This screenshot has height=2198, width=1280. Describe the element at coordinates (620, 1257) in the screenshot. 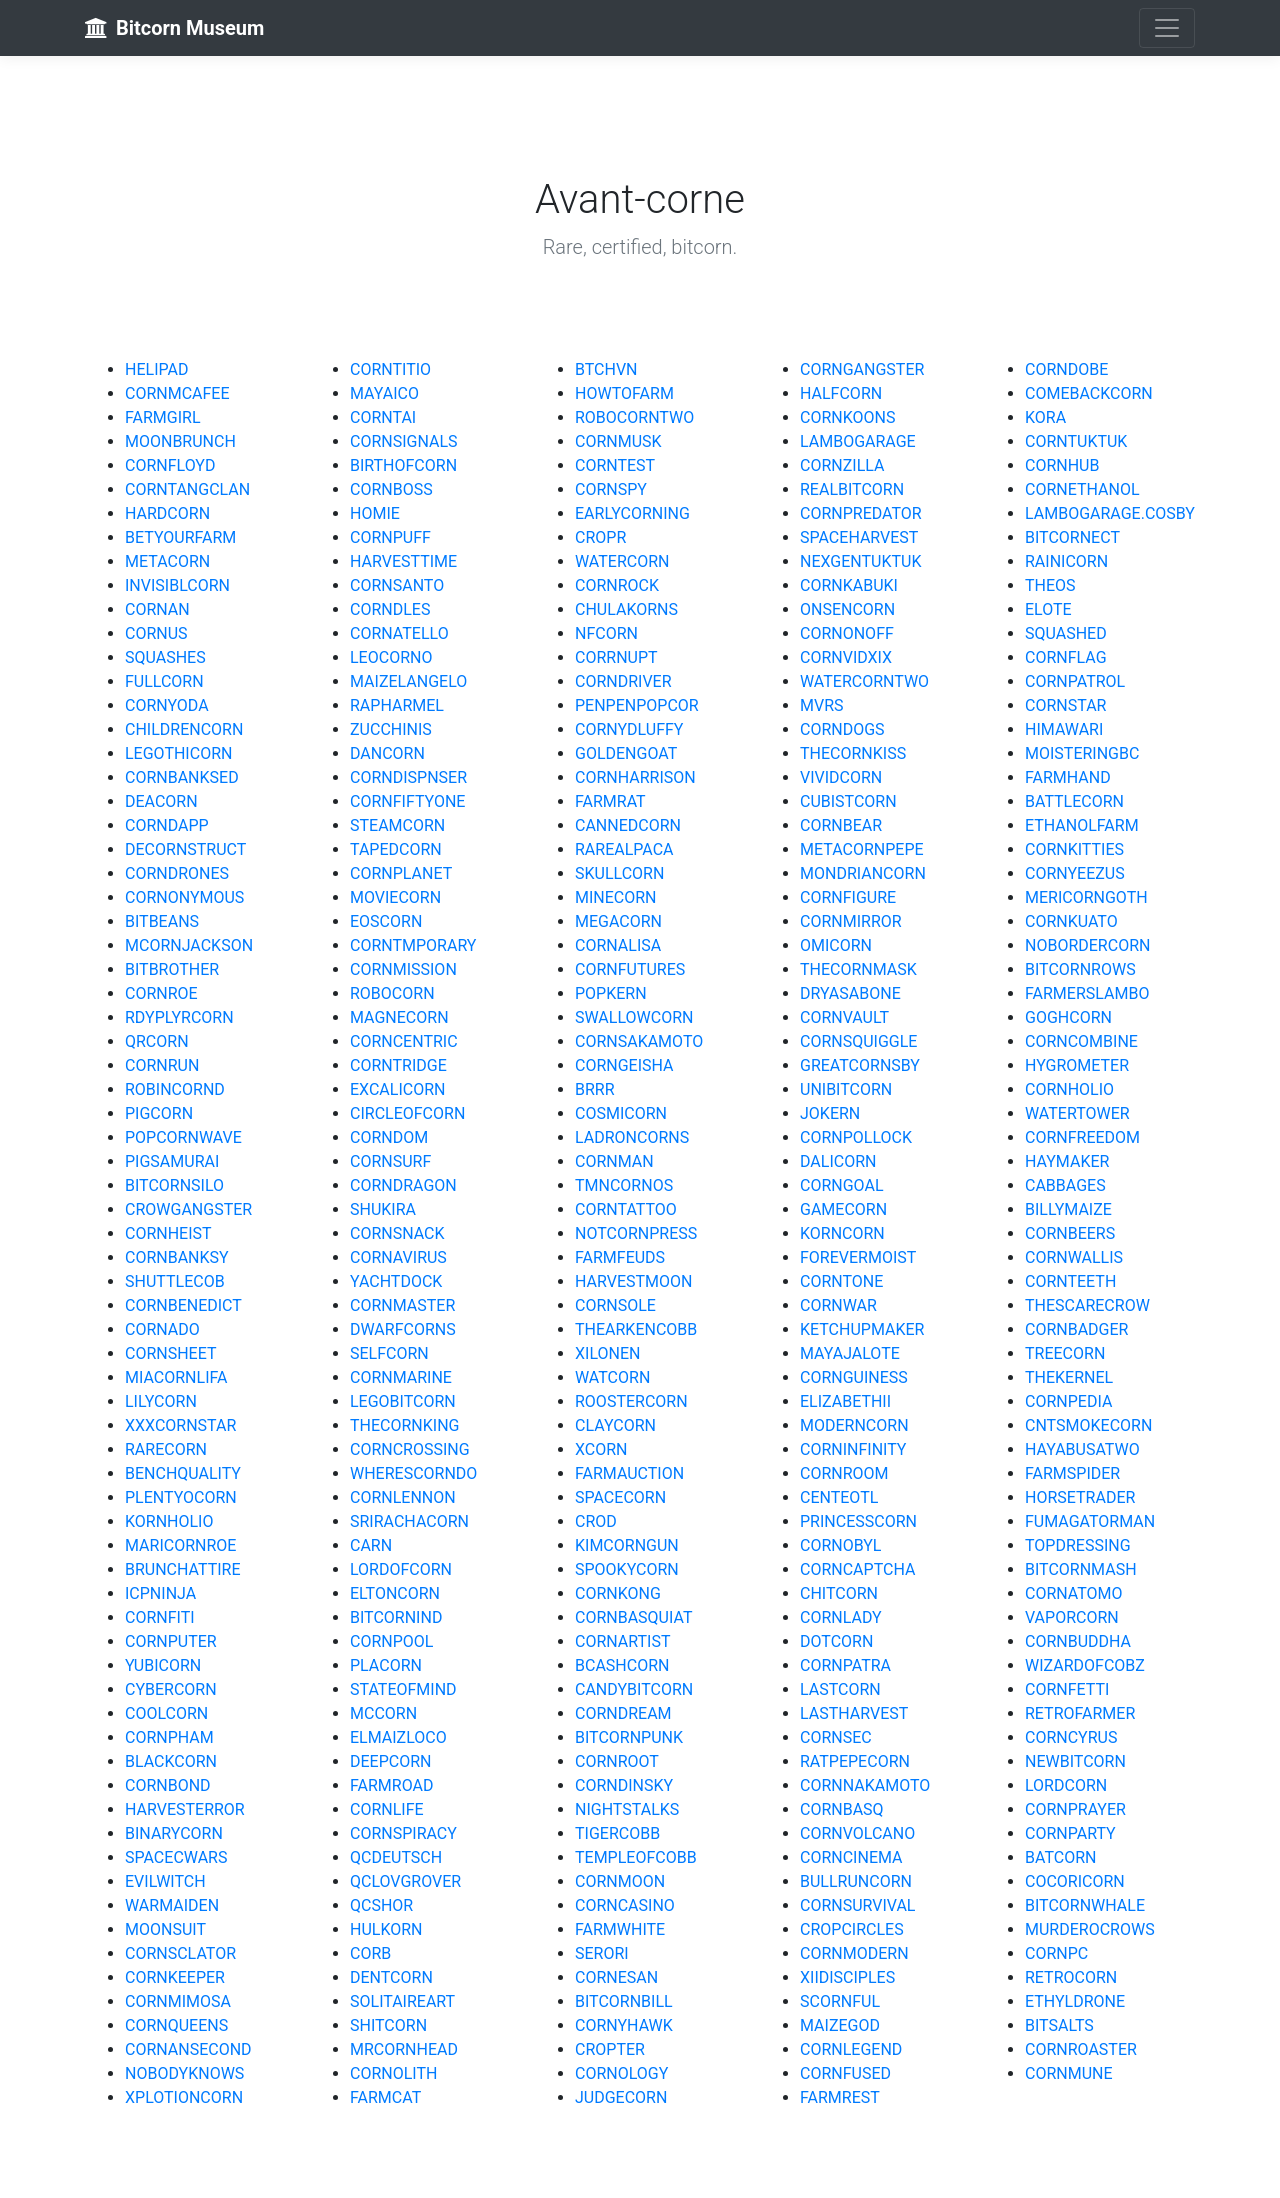

I see `FARMFEUDS` at that location.